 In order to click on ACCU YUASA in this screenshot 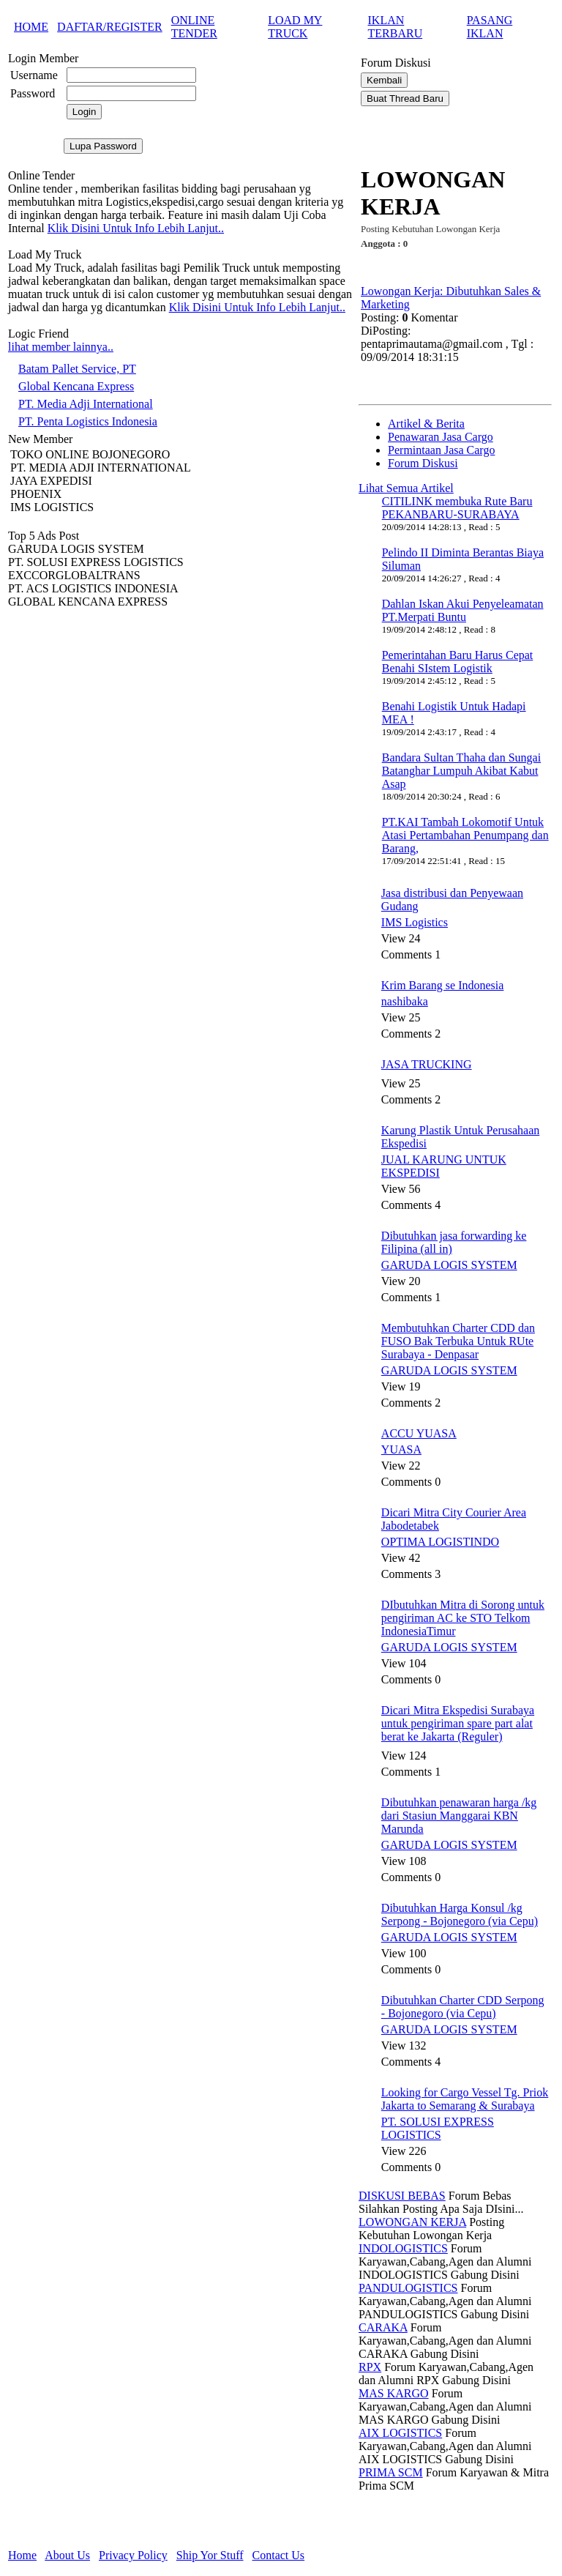, I will do `click(419, 1433)`.